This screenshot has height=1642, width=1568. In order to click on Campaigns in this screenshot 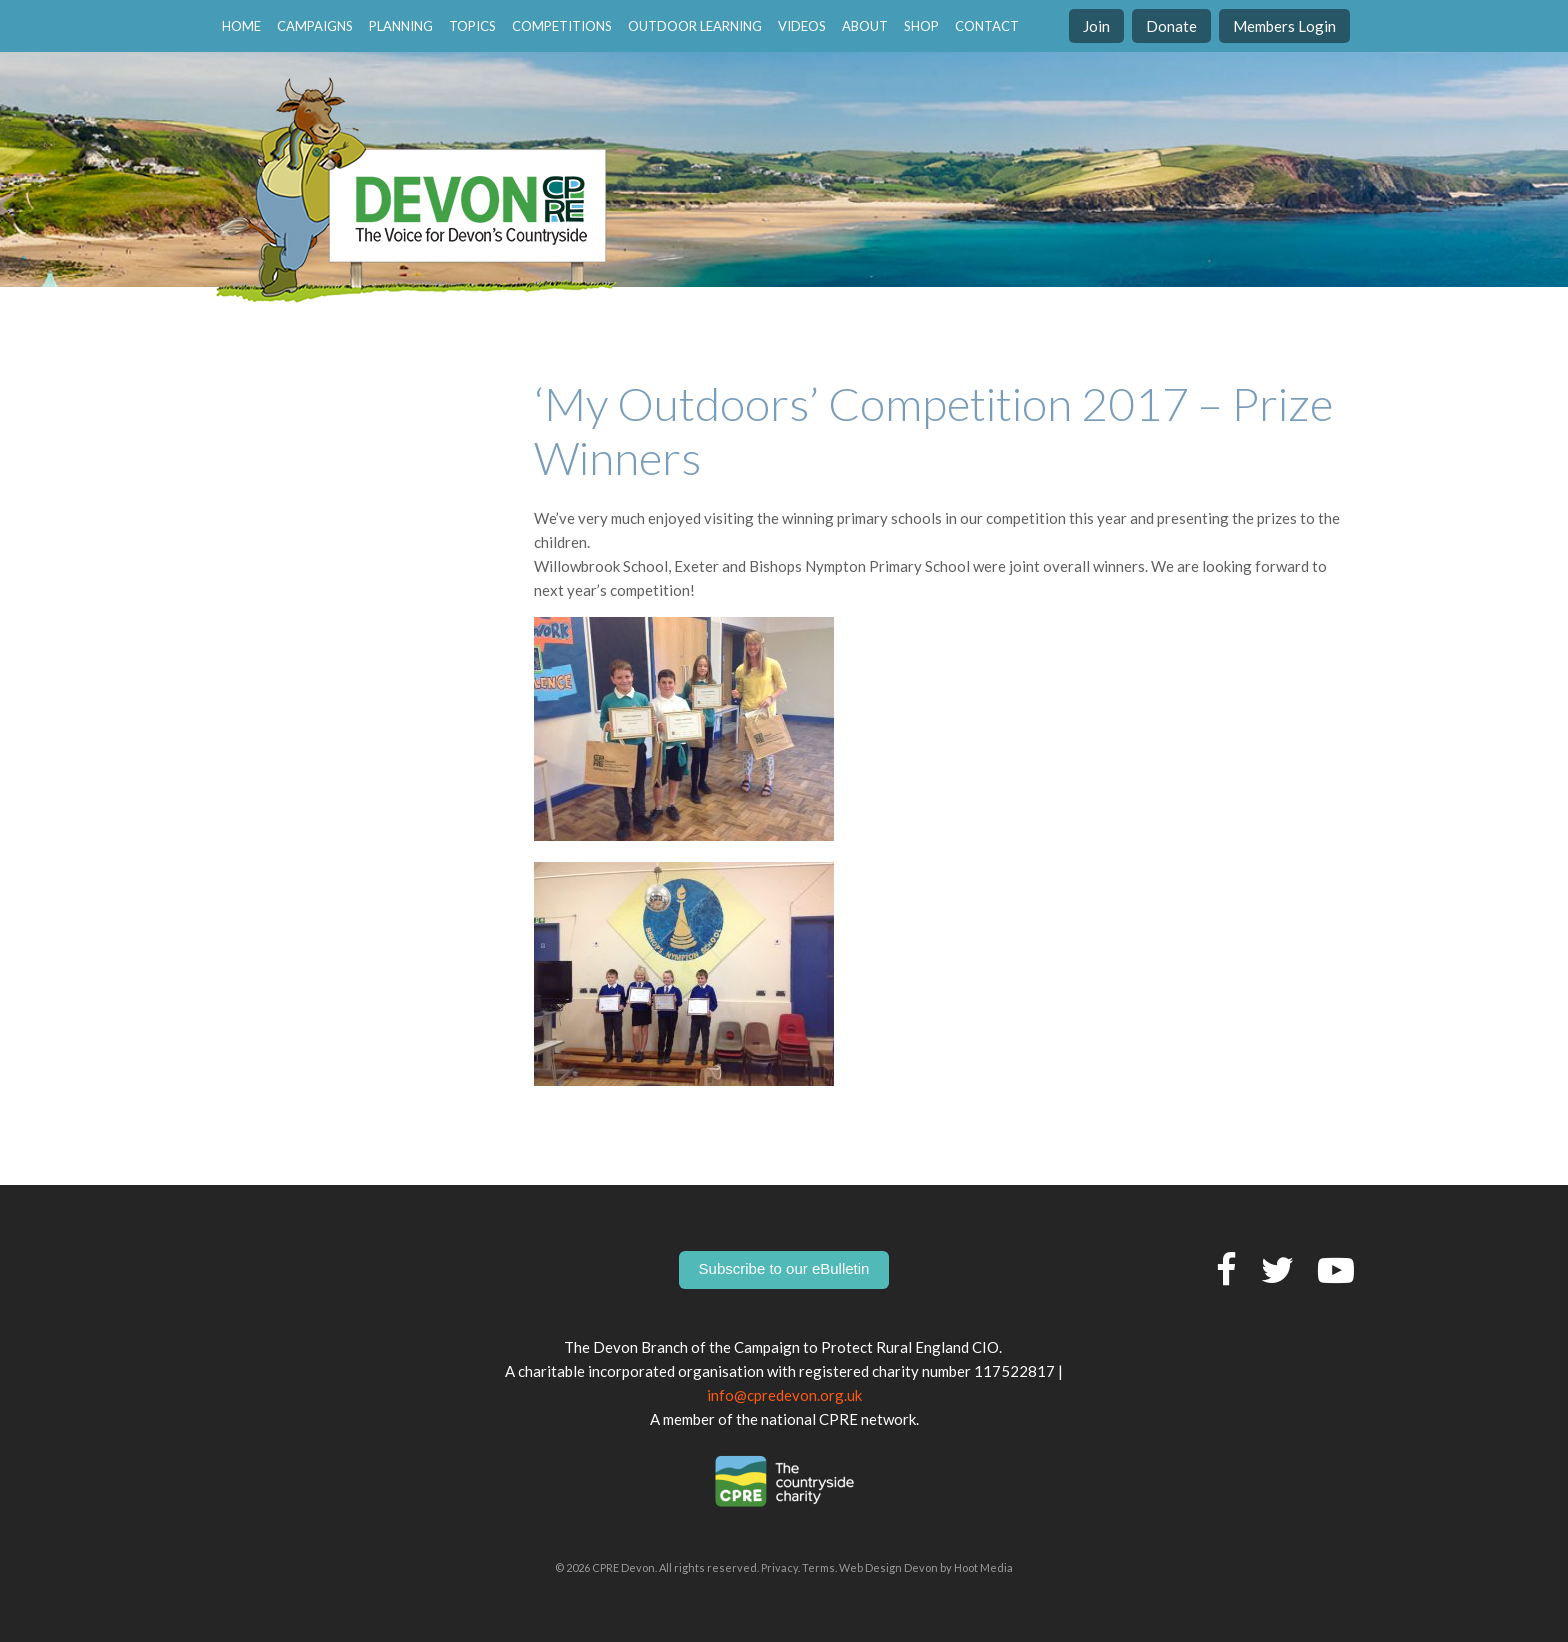, I will do `click(315, 26)`.